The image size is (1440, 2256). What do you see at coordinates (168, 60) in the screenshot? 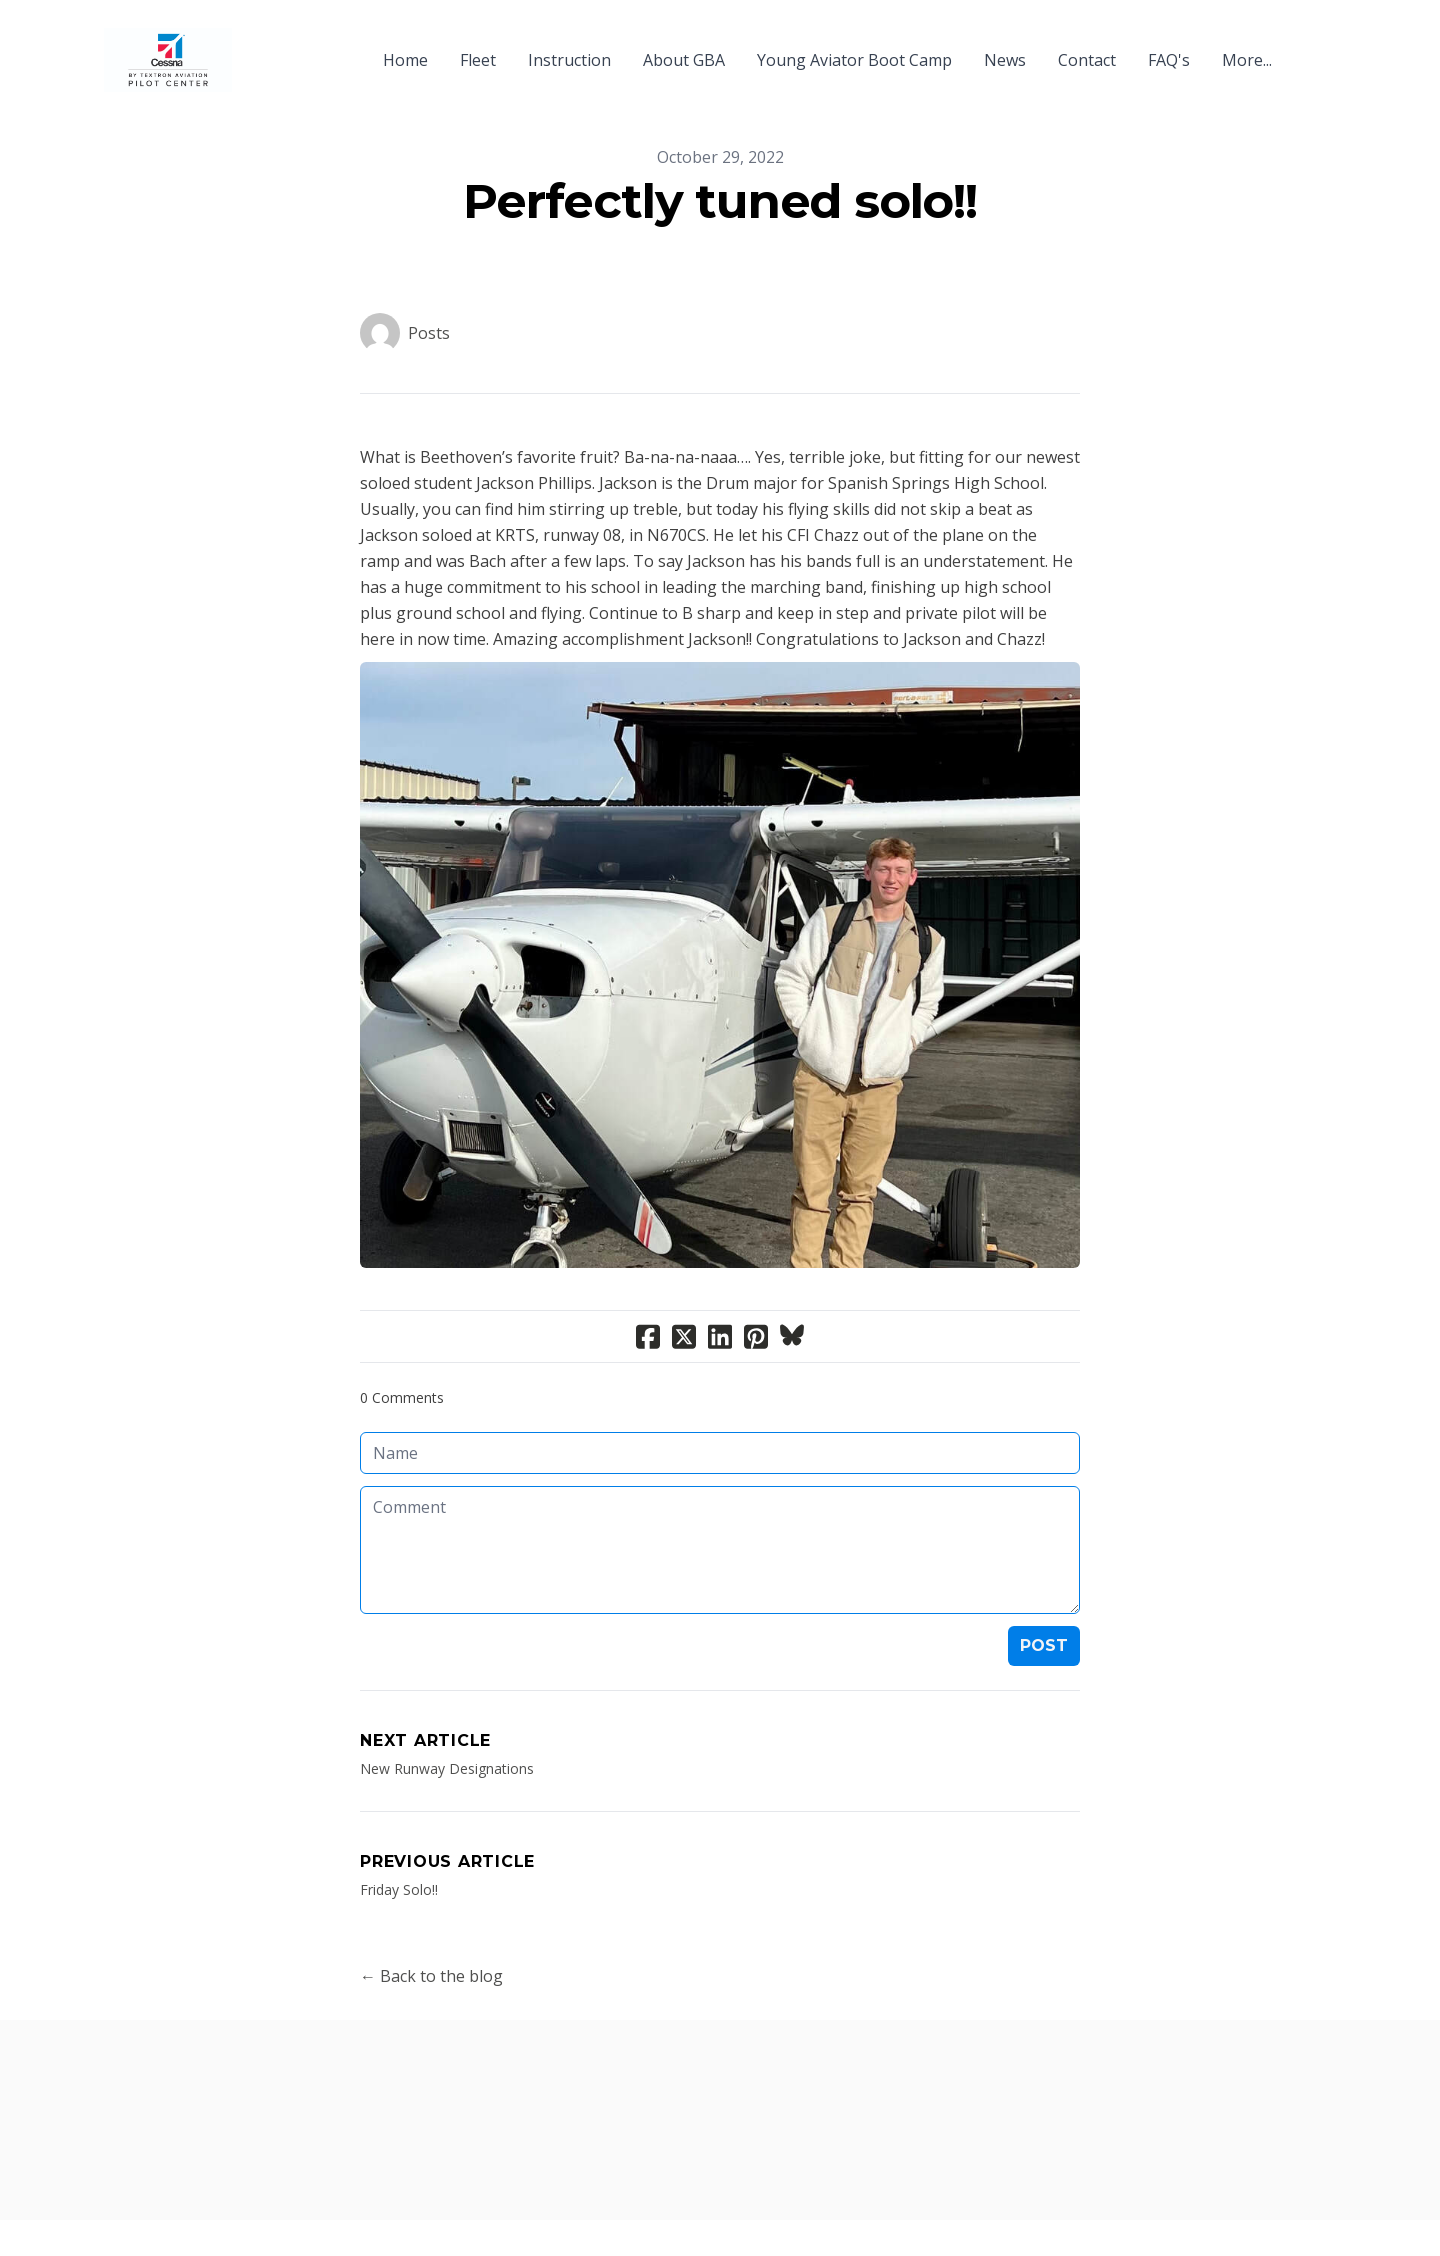
I see `[logo]` at bounding box center [168, 60].